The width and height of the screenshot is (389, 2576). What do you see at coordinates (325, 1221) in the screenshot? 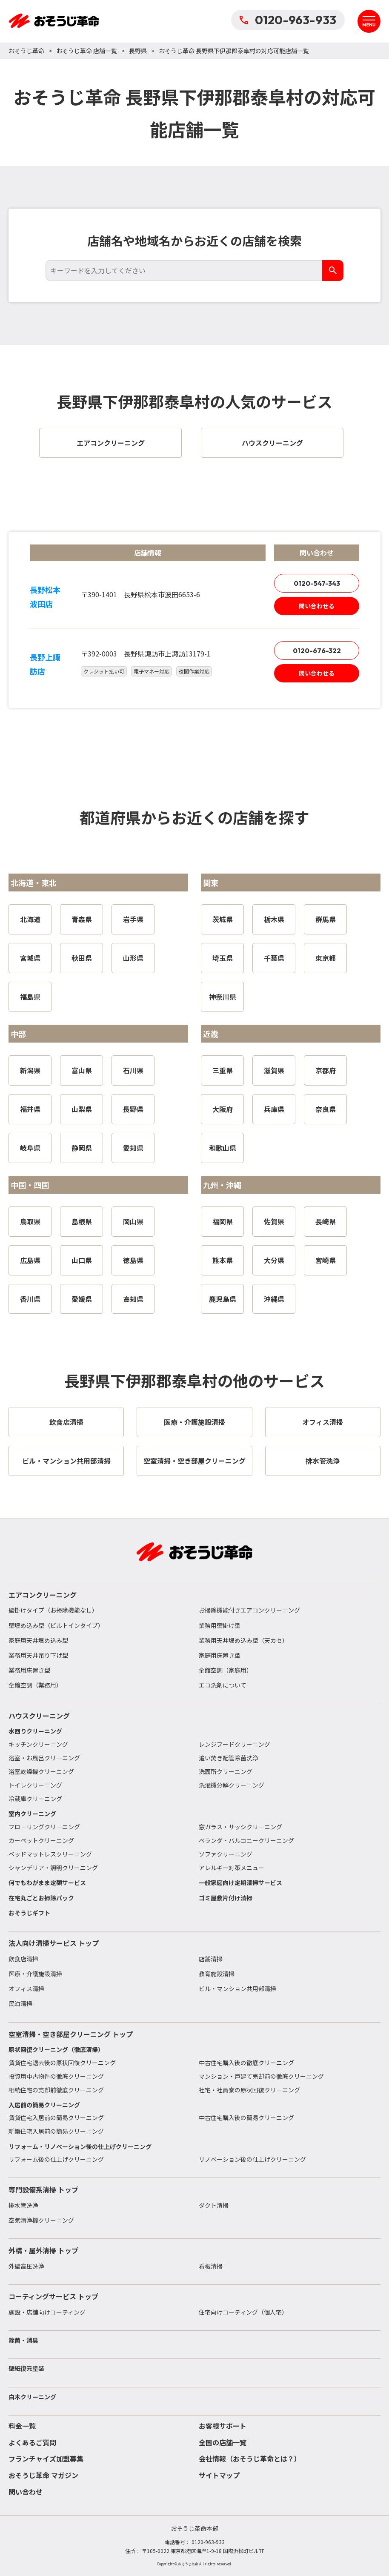
I see `長崎県` at bounding box center [325, 1221].